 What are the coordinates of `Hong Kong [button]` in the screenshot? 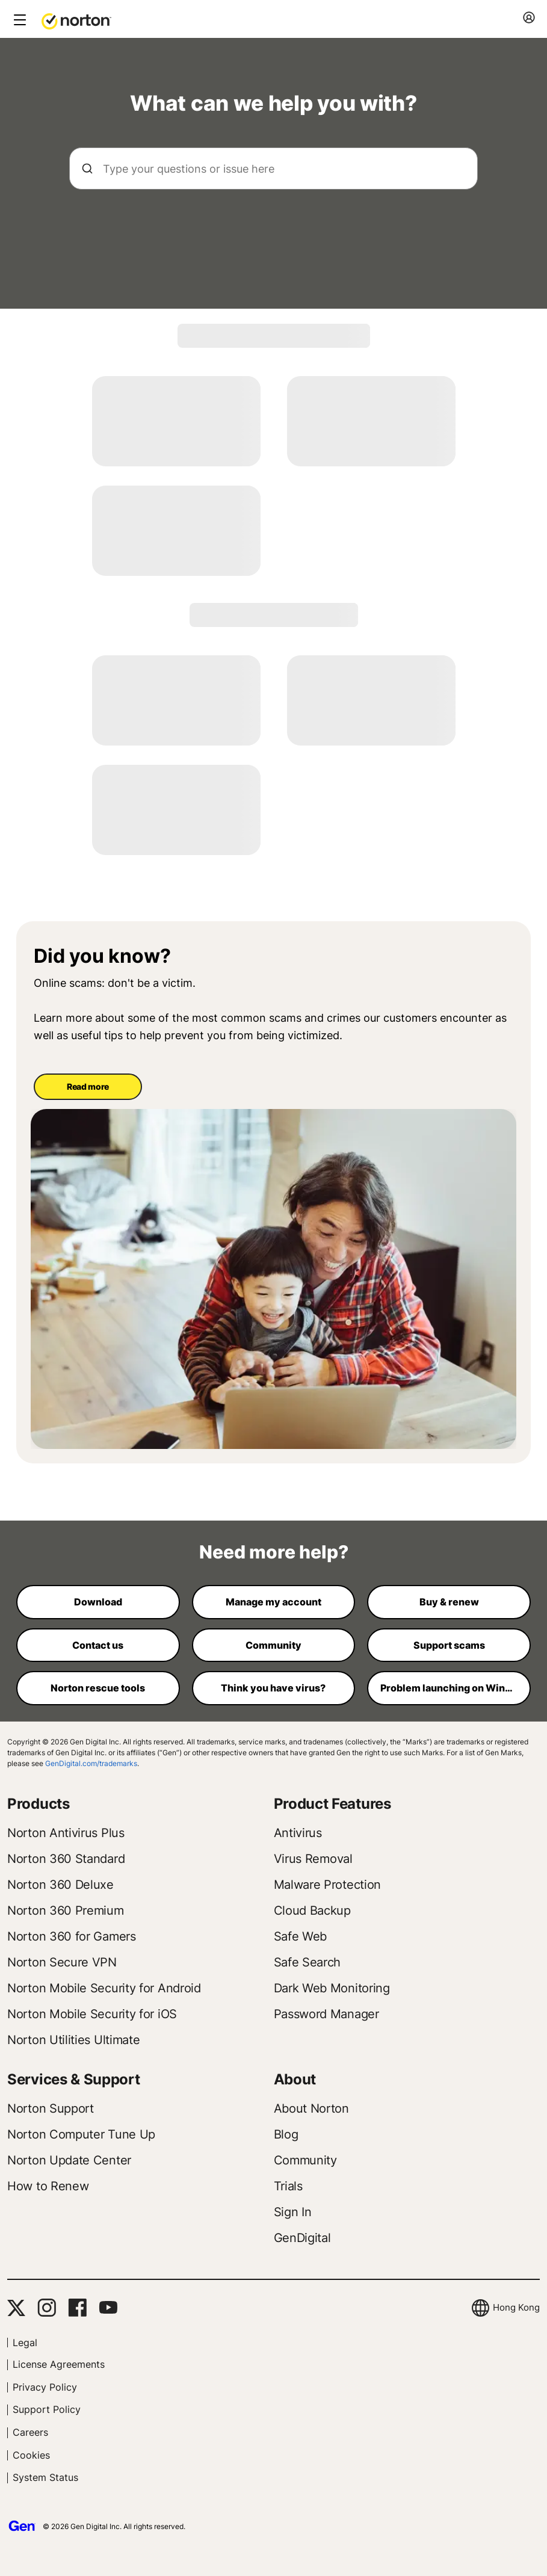 It's located at (516, 2307).